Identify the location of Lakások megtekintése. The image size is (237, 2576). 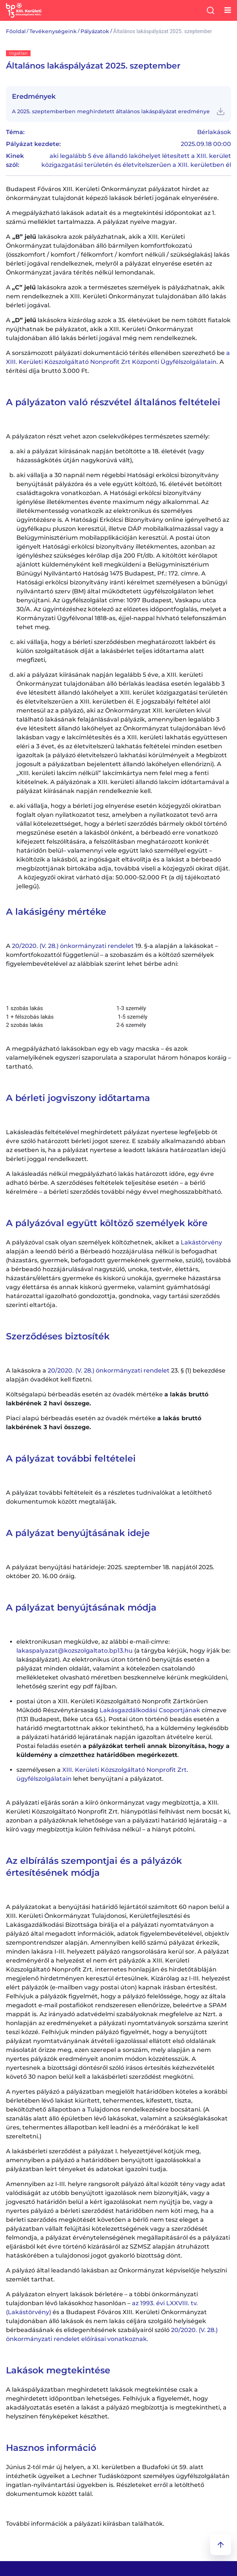
(58, 2370).